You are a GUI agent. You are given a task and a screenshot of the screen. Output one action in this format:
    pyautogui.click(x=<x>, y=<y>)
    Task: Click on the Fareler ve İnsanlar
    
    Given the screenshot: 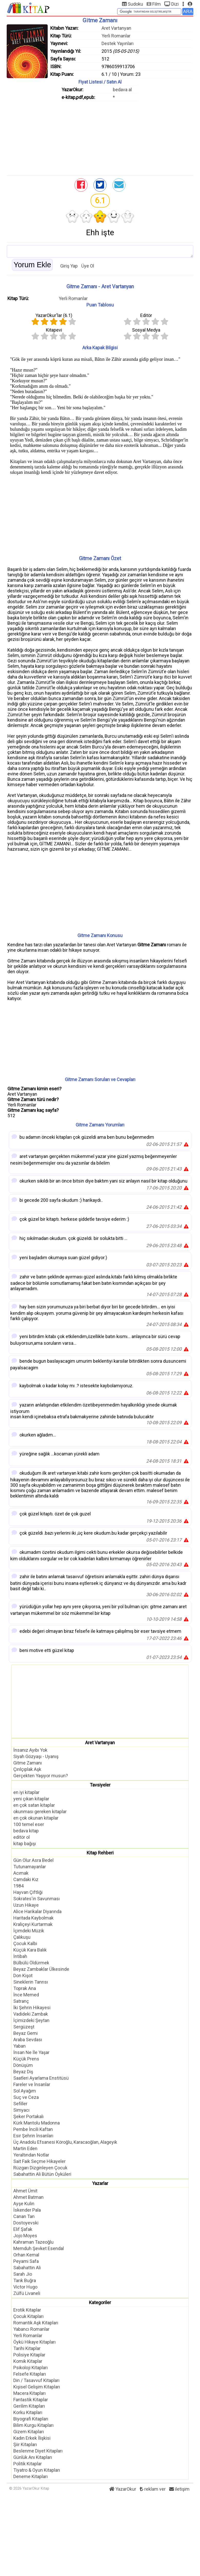 What is the action you would take?
    pyautogui.click(x=31, y=2084)
    